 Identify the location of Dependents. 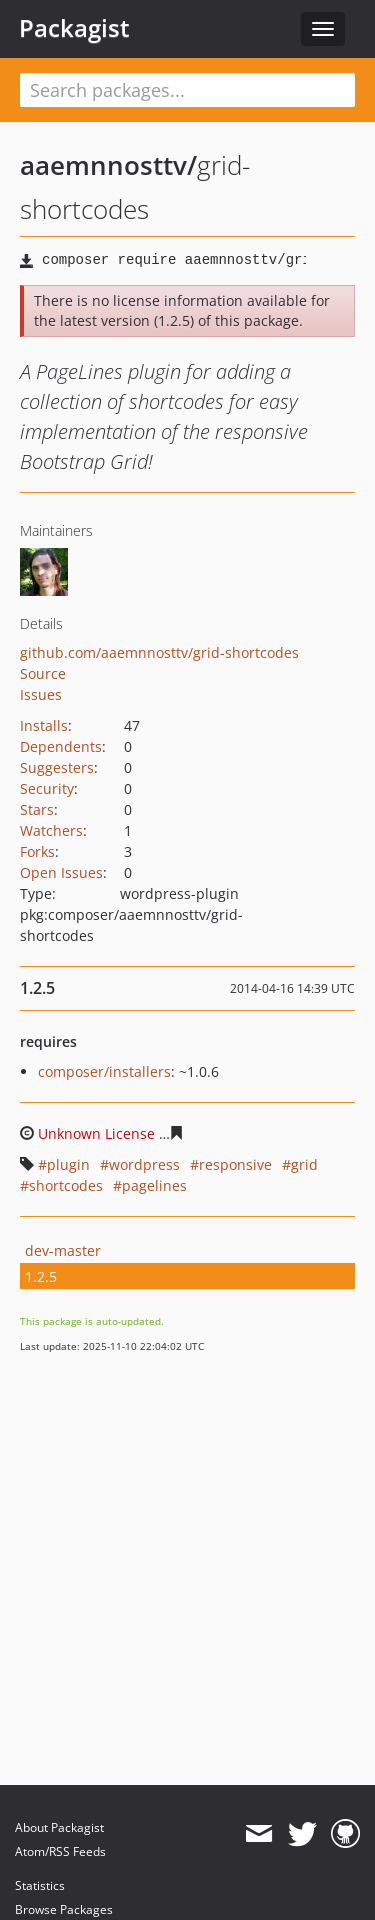
(61, 746).